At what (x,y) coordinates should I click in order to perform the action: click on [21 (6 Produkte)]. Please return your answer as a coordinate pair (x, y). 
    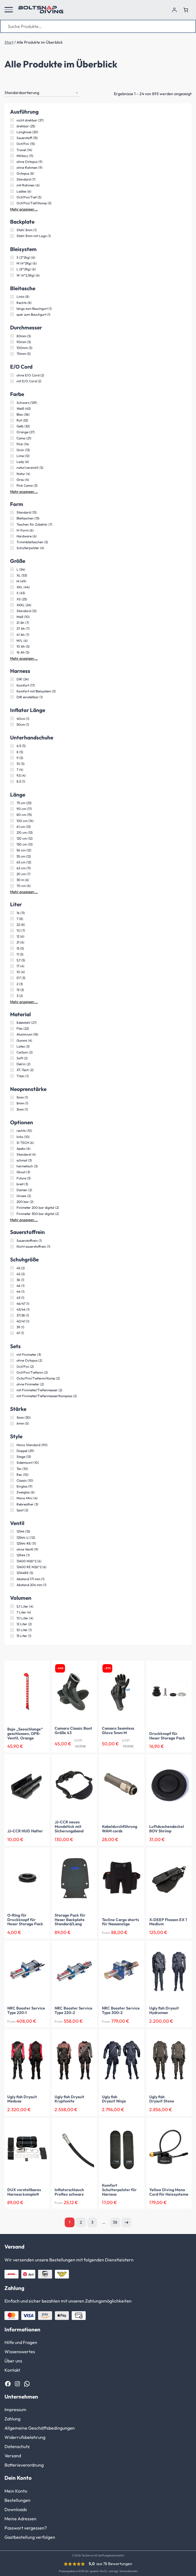
    Looking at the image, I should click on (12, 942).